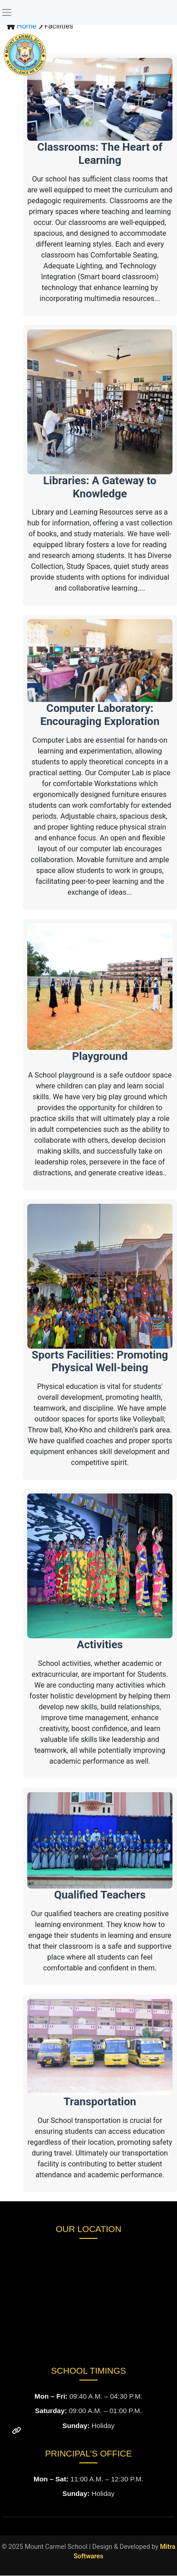 The image size is (177, 2576). What do you see at coordinates (7, 12) in the screenshot?
I see `[Toggle navigation]` at bounding box center [7, 12].